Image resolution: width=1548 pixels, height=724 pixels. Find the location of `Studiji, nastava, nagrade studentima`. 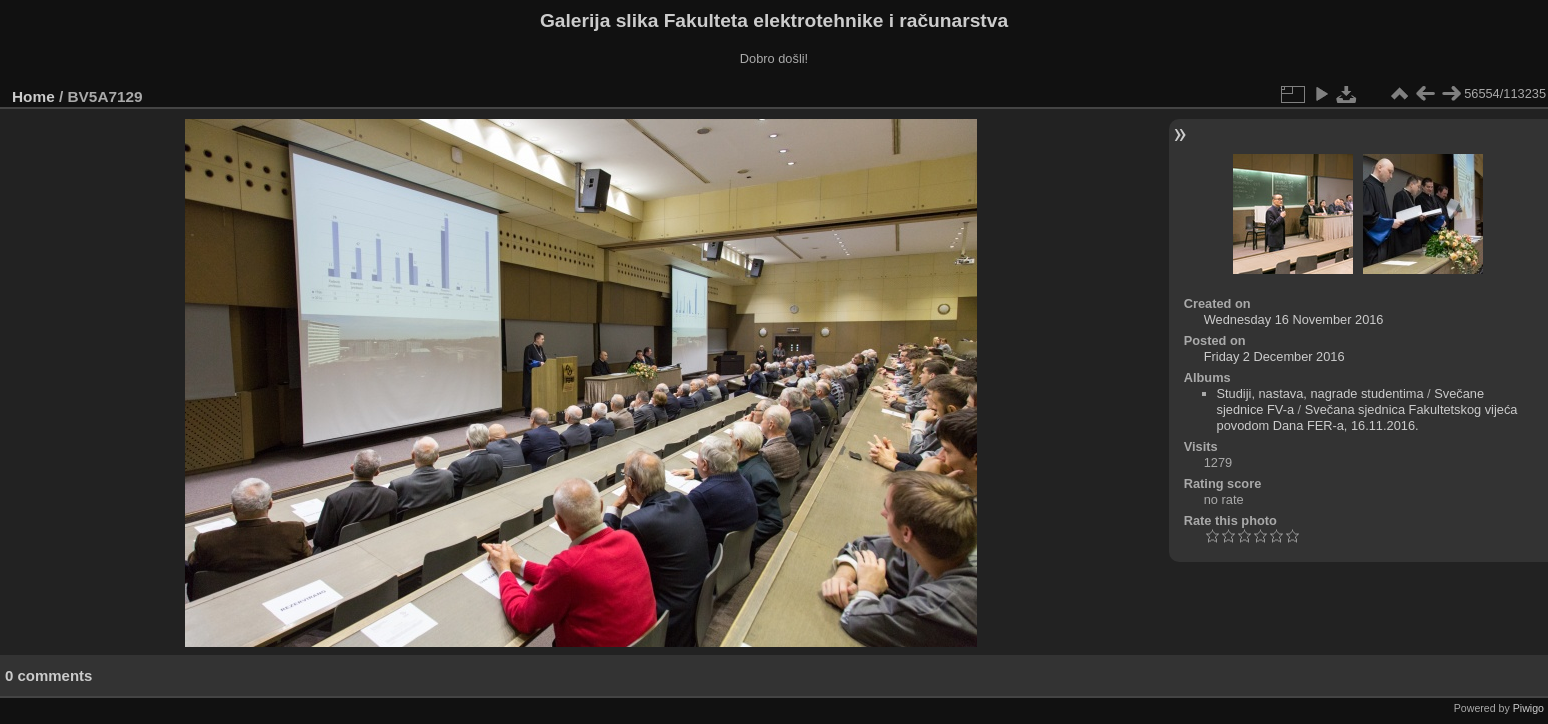

Studiji, nastava, nagrade studentima is located at coordinates (1320, 393).